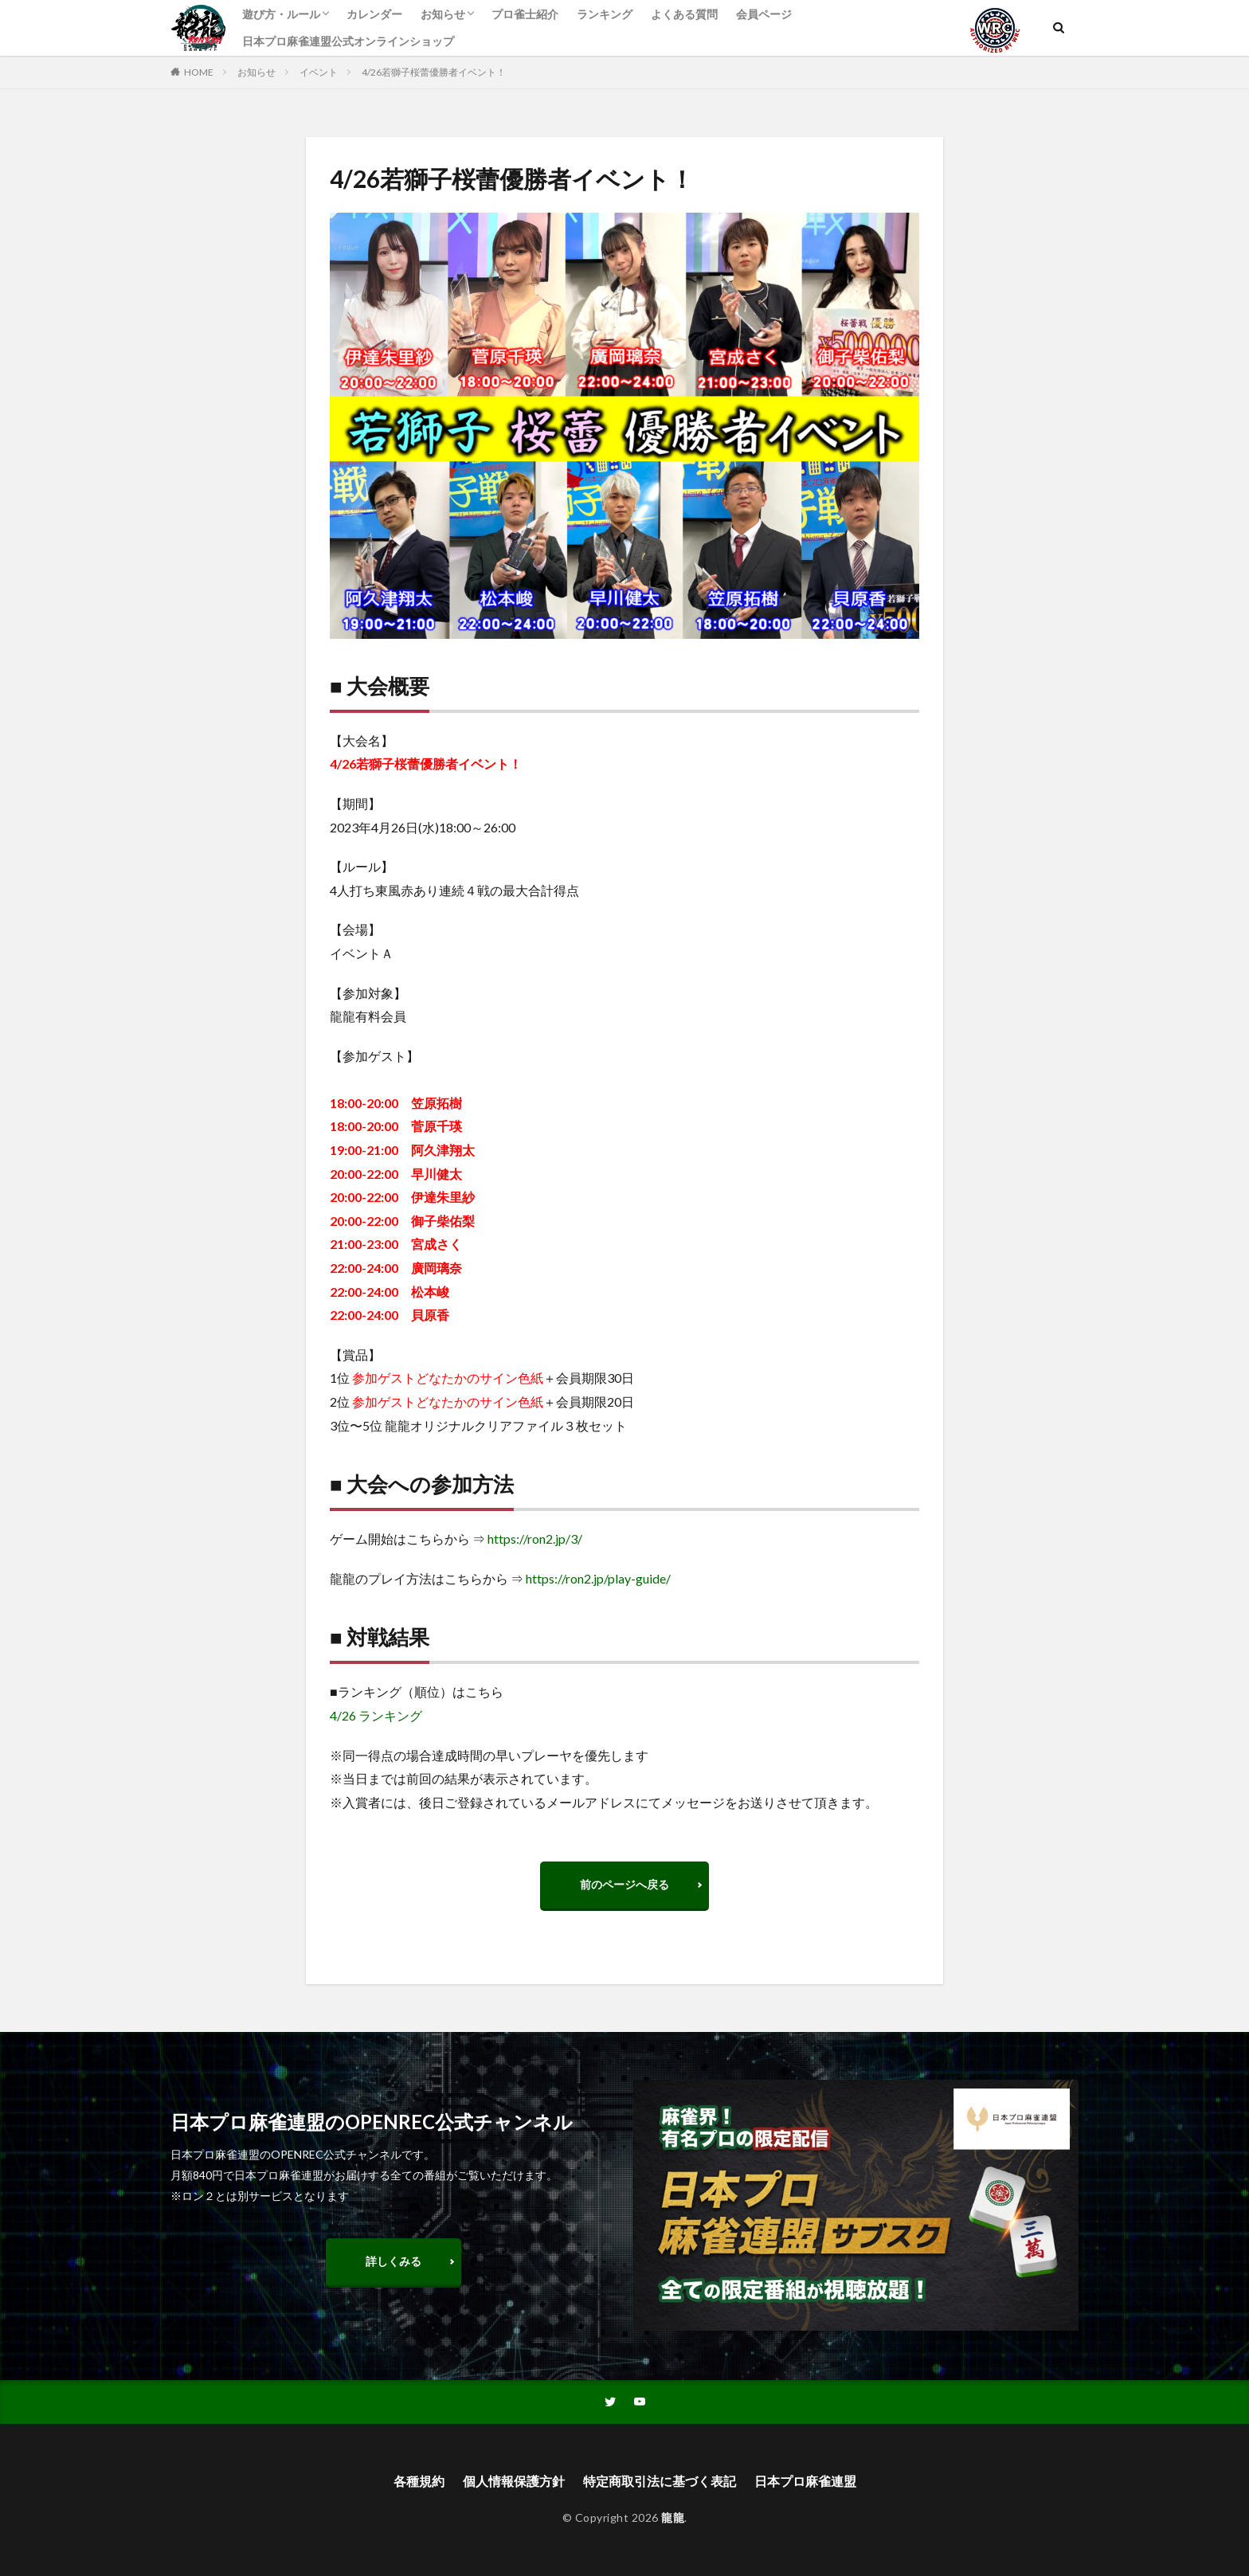  I want to click on 日本プロ麻雀連盟, so click(805, 2480).